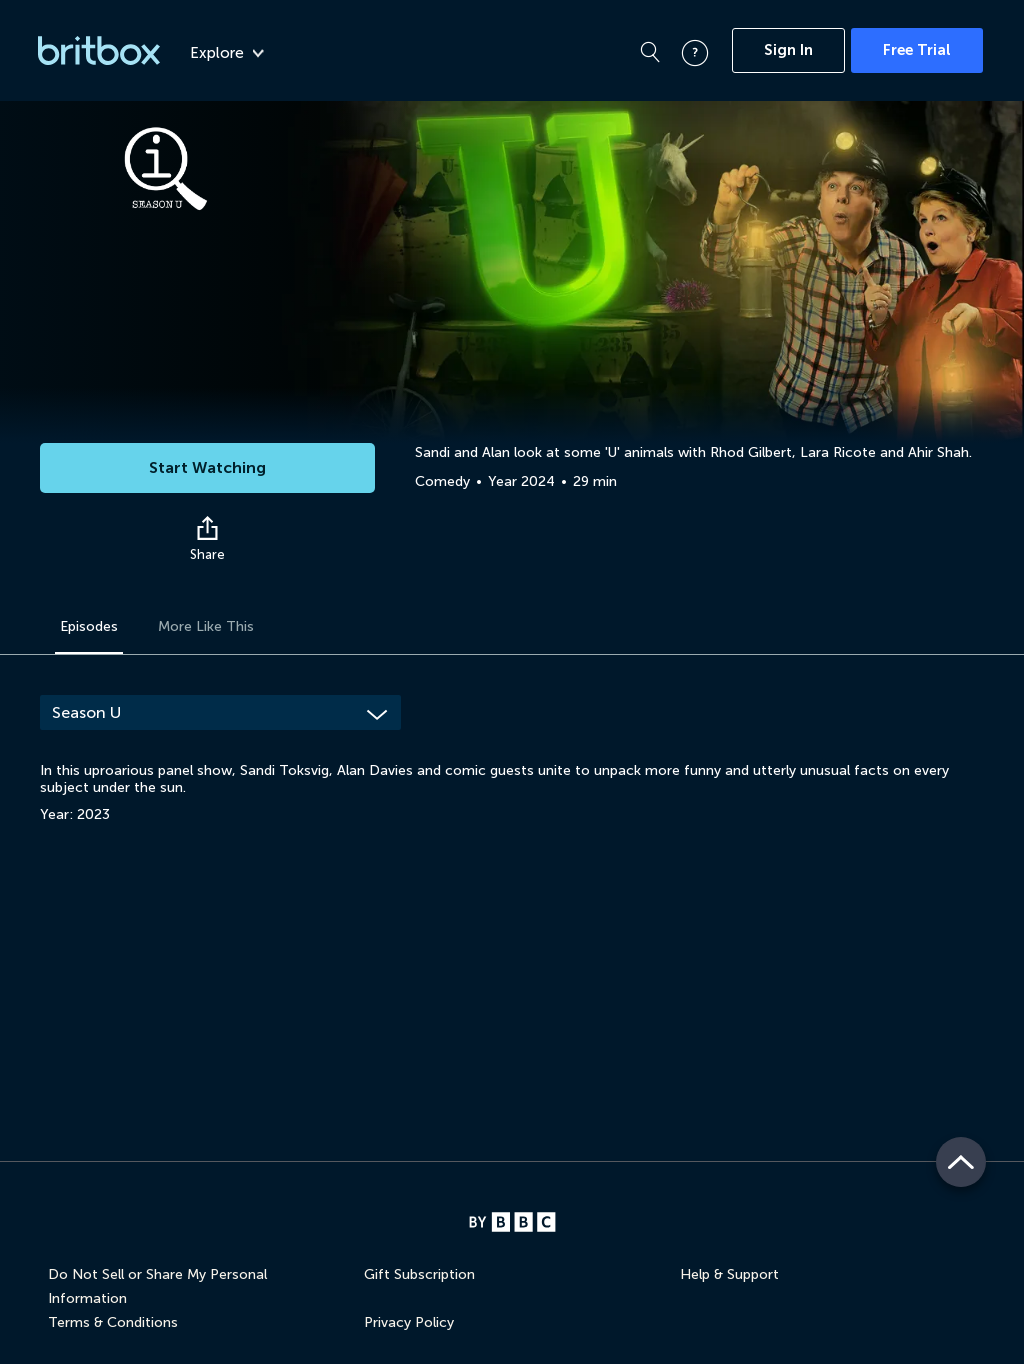 The width and height of the screenshot is (1024, 1364). Describe the element at coordinates (409, 1322) in the screenshot. I see `Privacy Policy` at that location.